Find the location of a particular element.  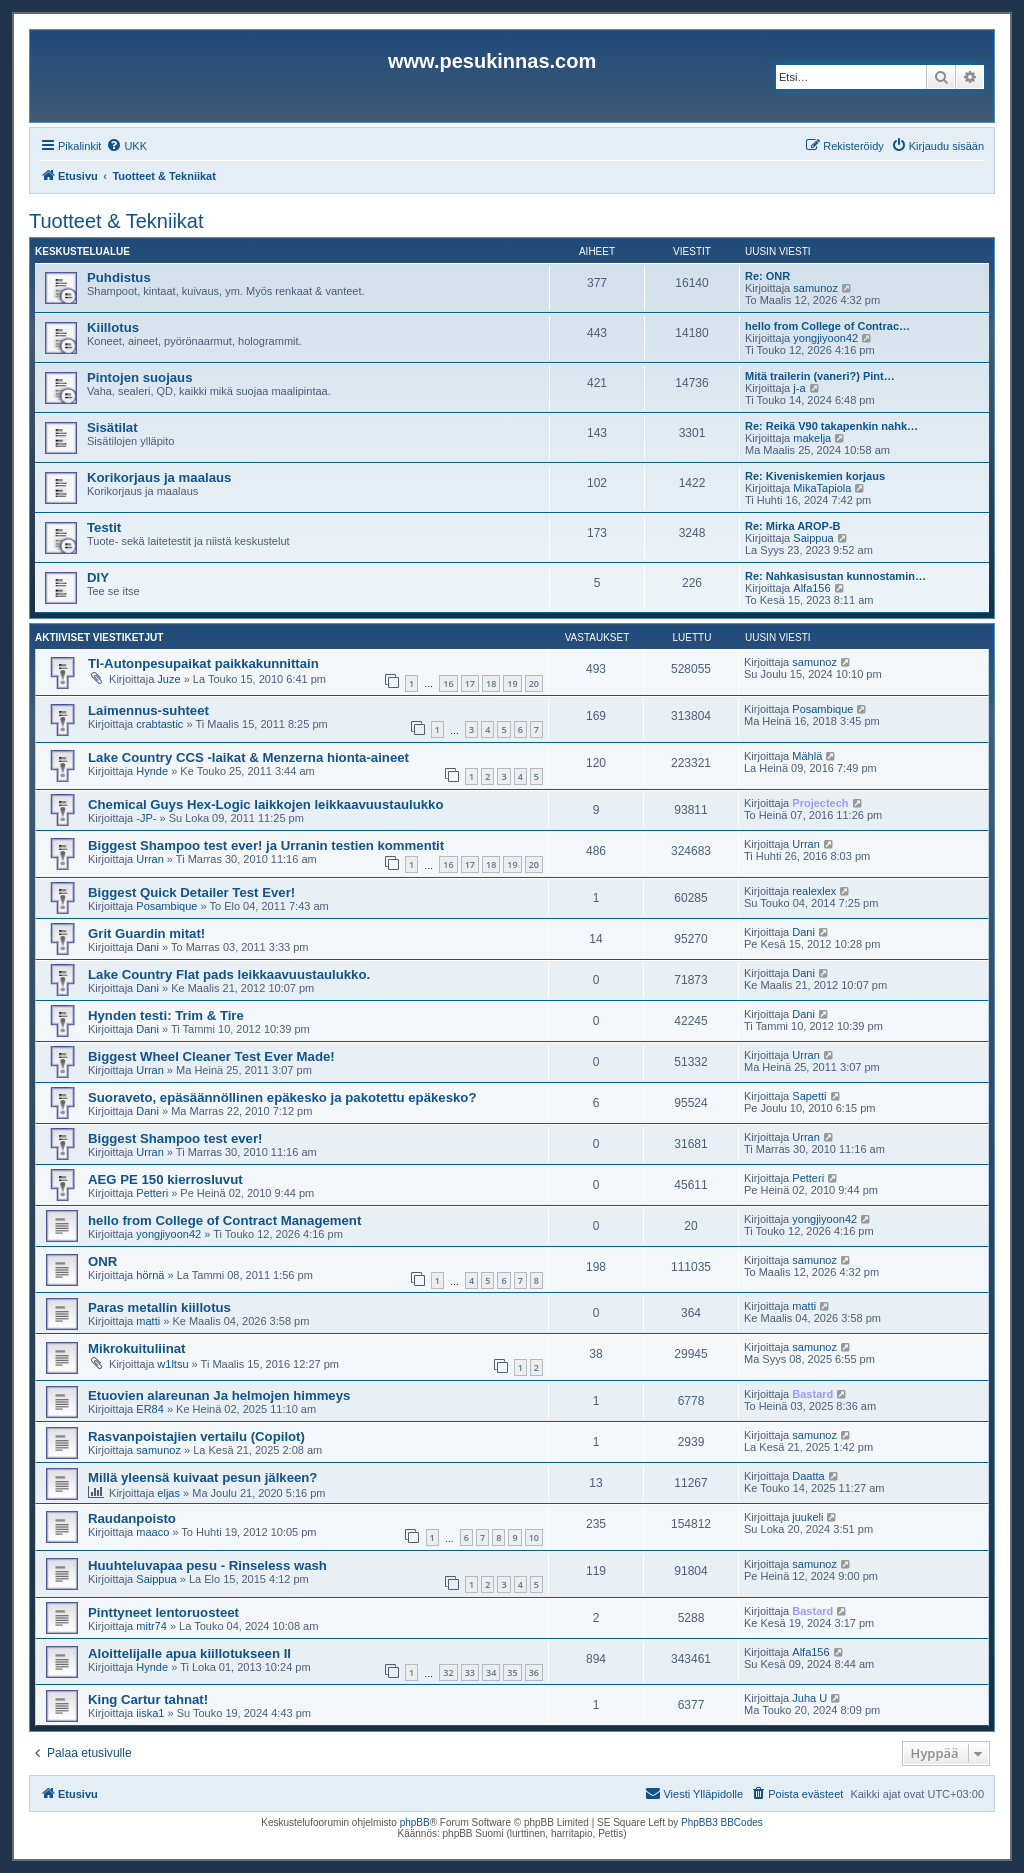

Mikrokuituliinat is located at coordinates (136, 1348).